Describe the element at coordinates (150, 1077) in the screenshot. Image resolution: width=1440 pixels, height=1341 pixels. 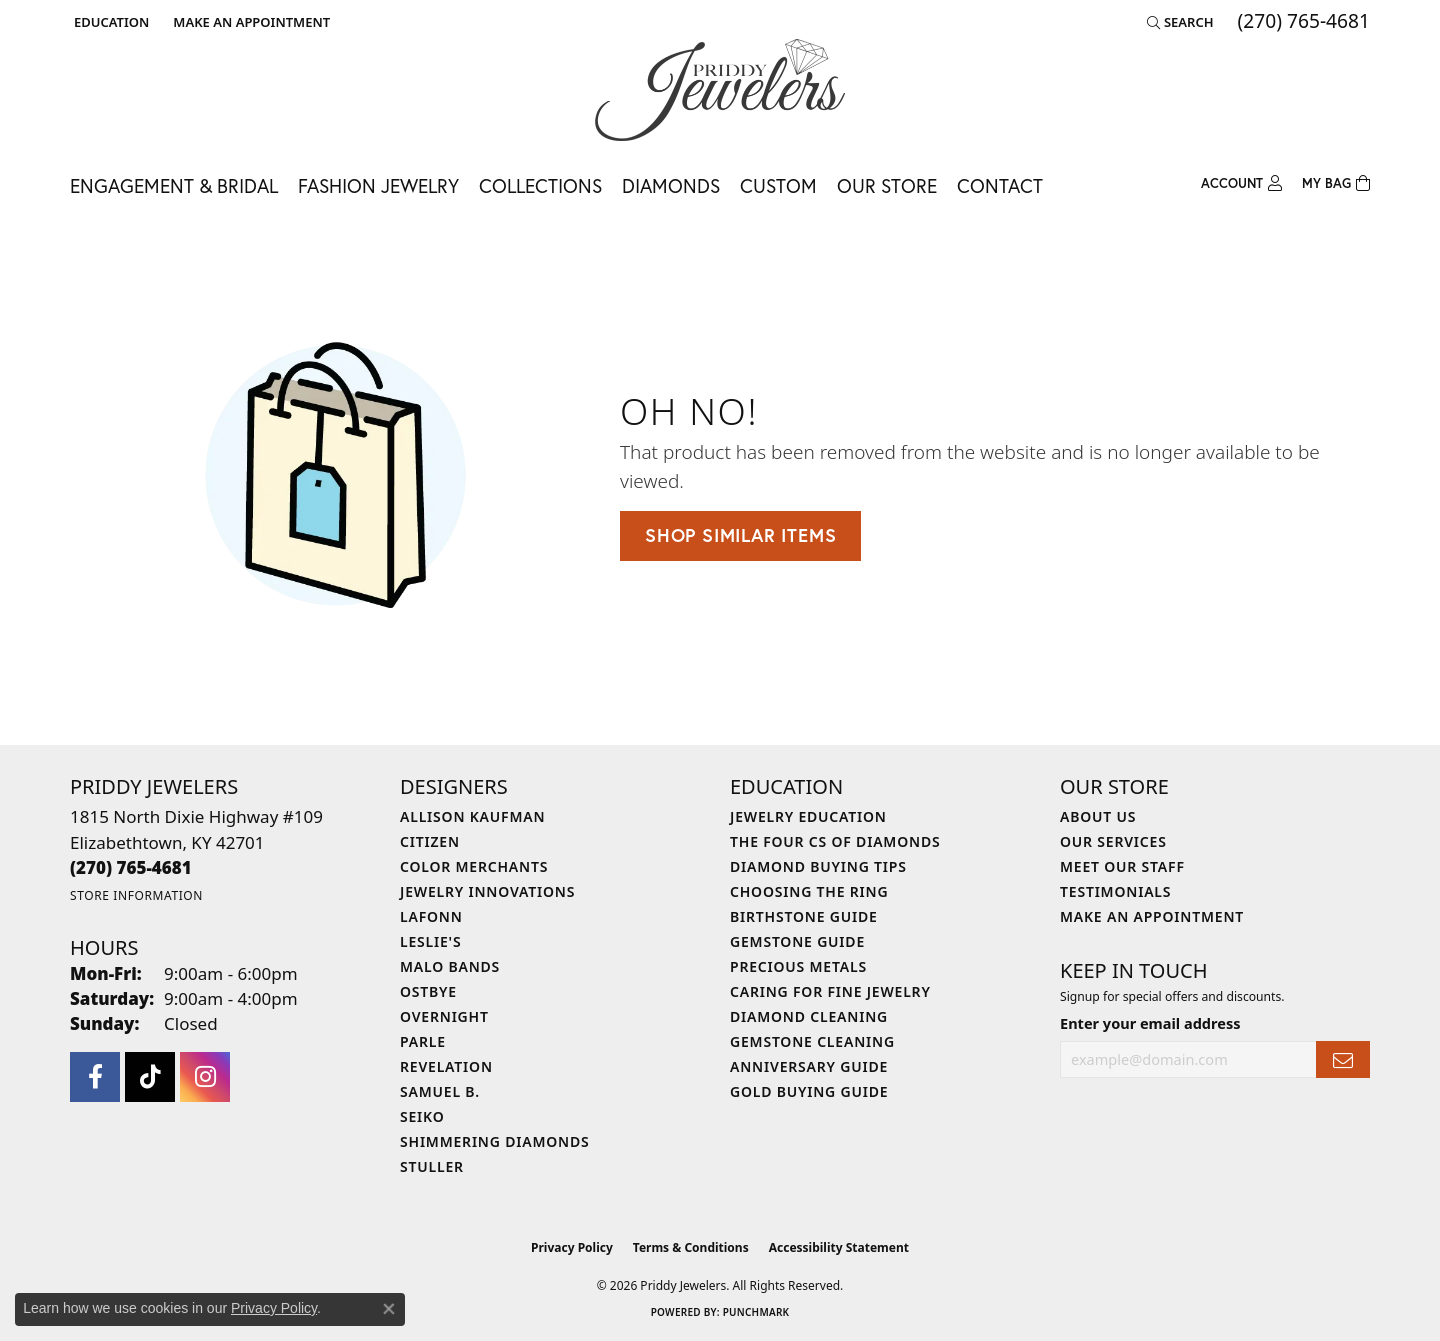
I see `[Follow us on TikTok (opens in new tab)]` at that location.